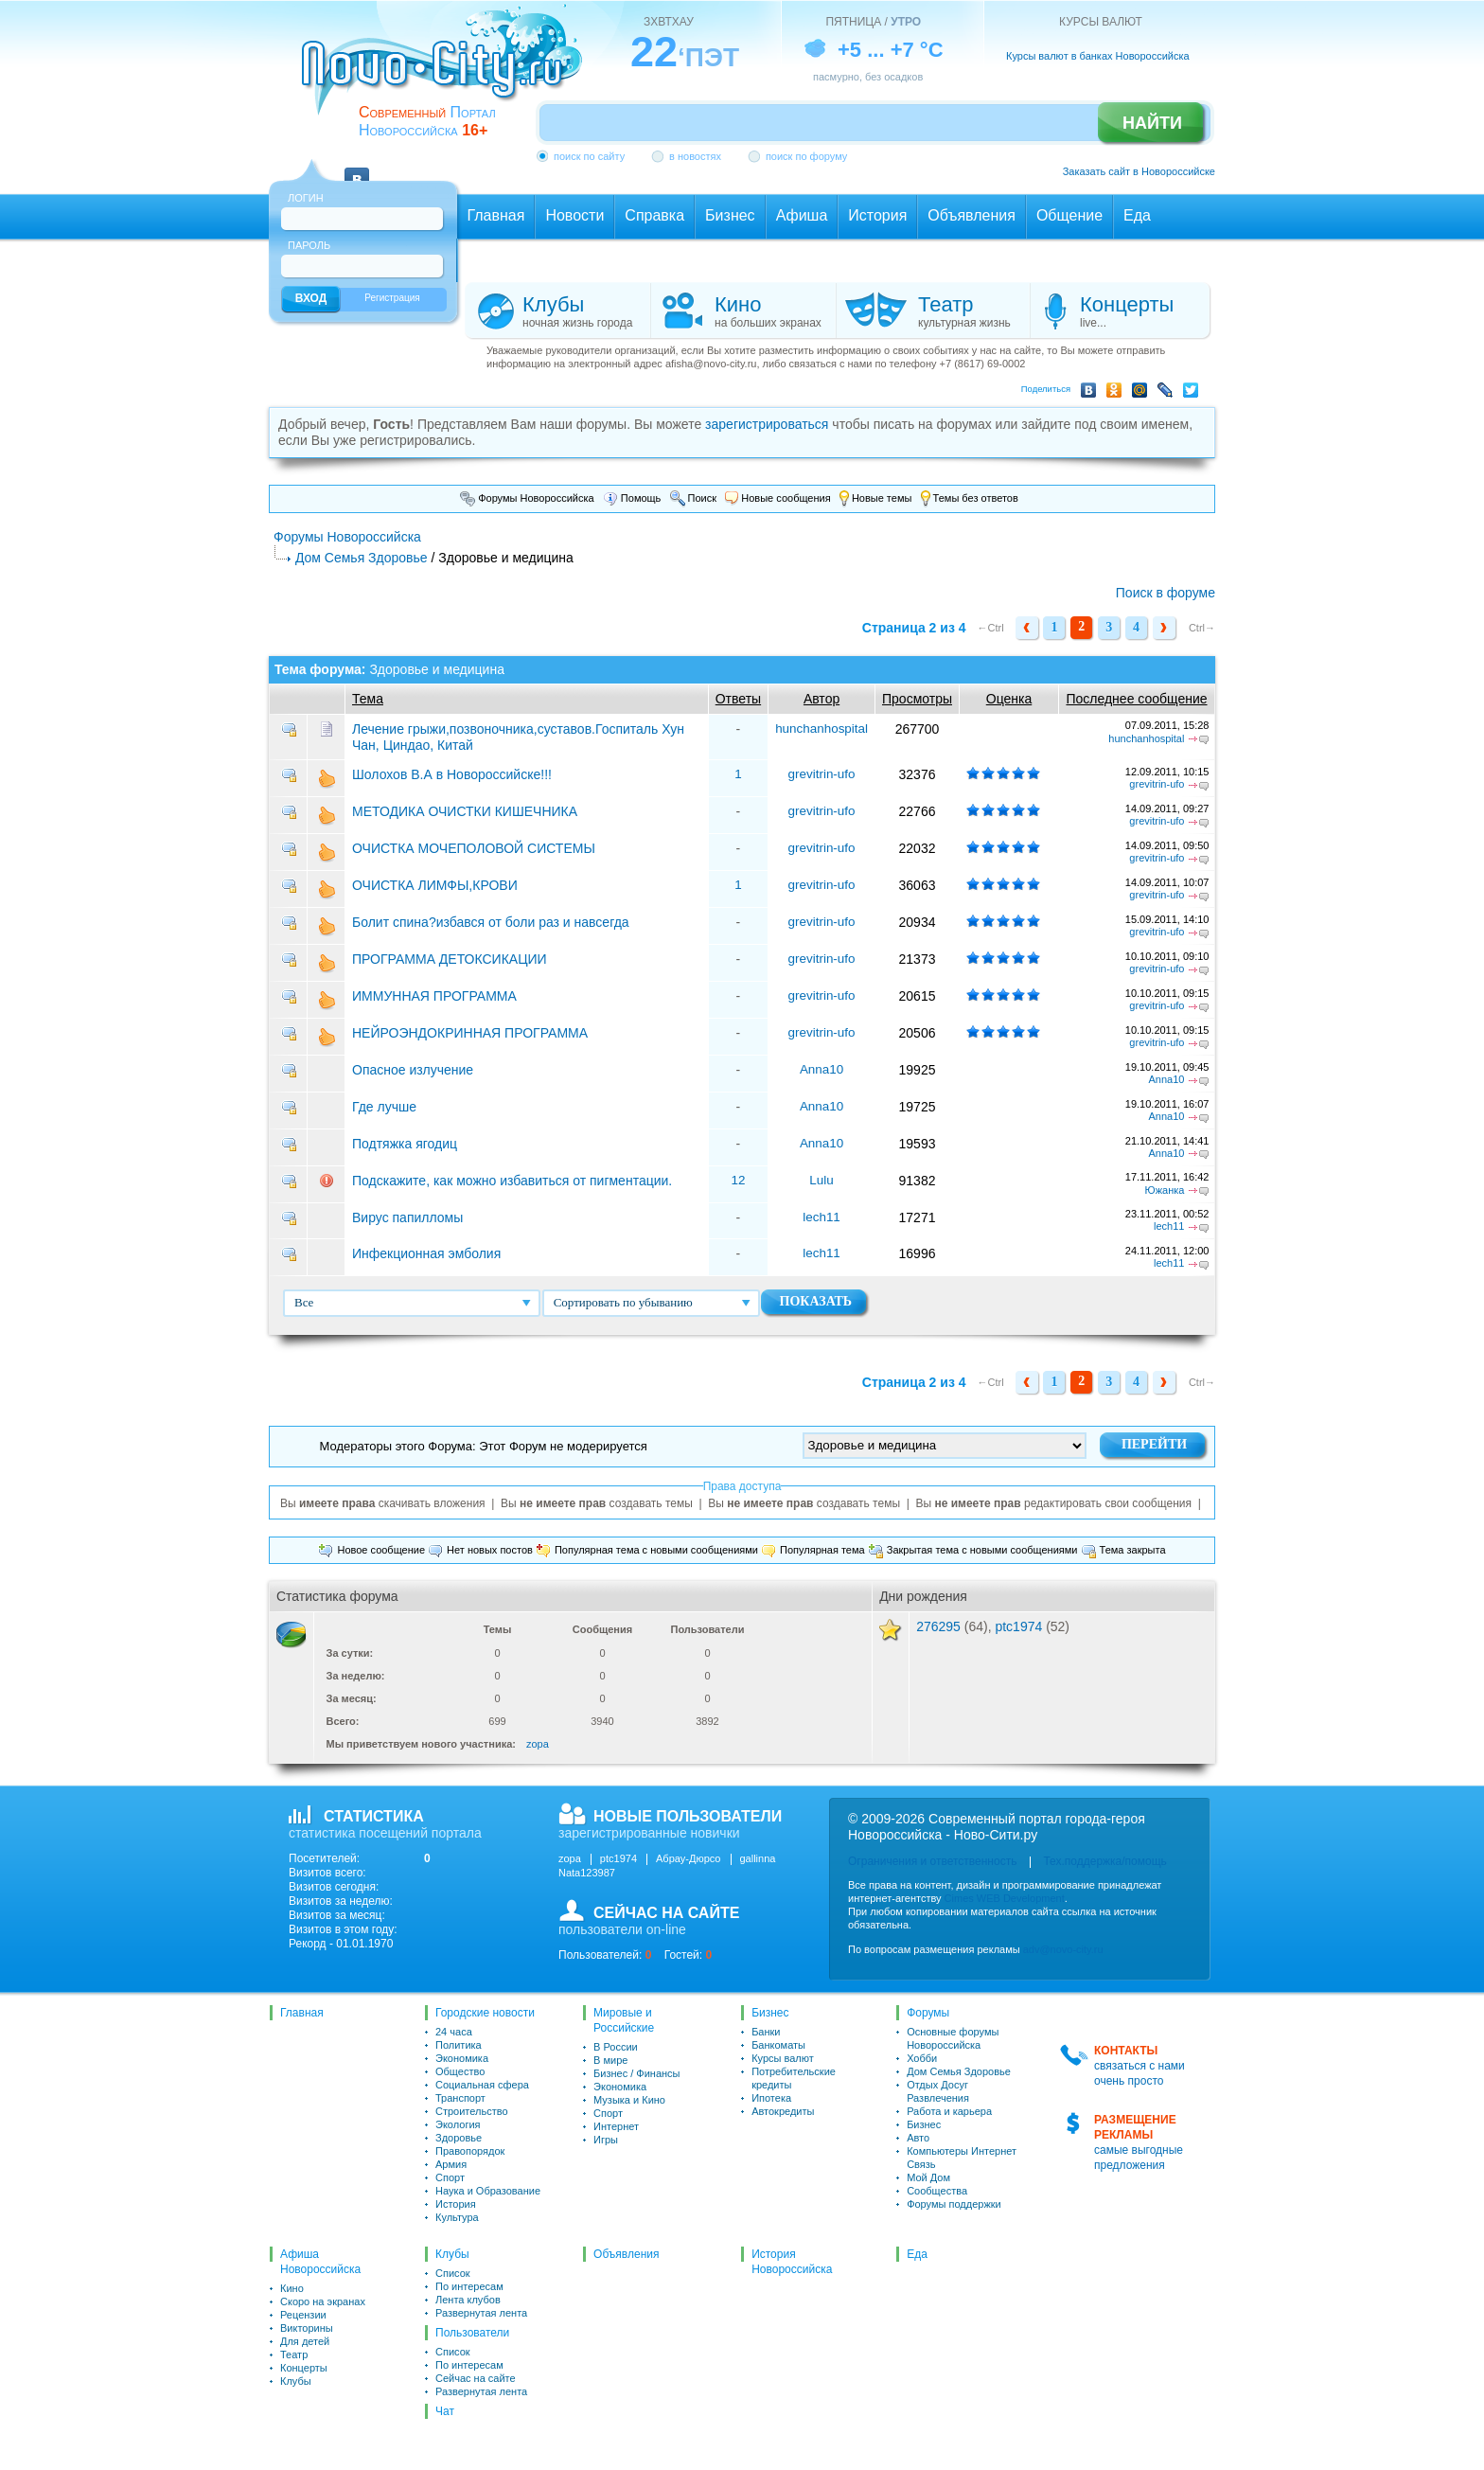 This screenshot has width=1484, height=2470. What do you see at coordinates (434, 996) in the screenshot?
I see `ИММУННАЯ ПРОГРАММА` at bounding box center [434, 996].